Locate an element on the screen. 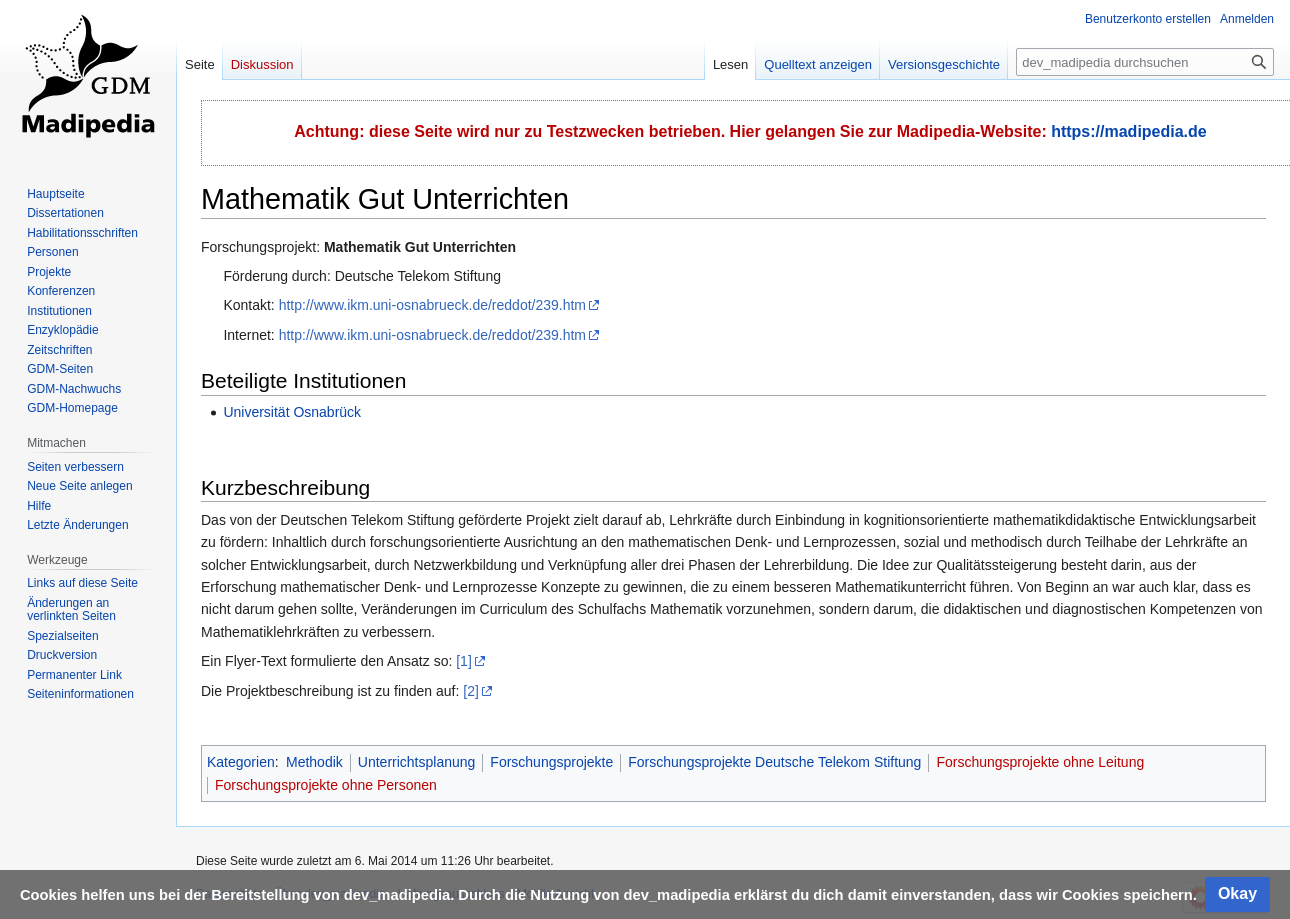 The height and width of the screenshot is (919, 1290). [1] is located at coordinates (464, 661).